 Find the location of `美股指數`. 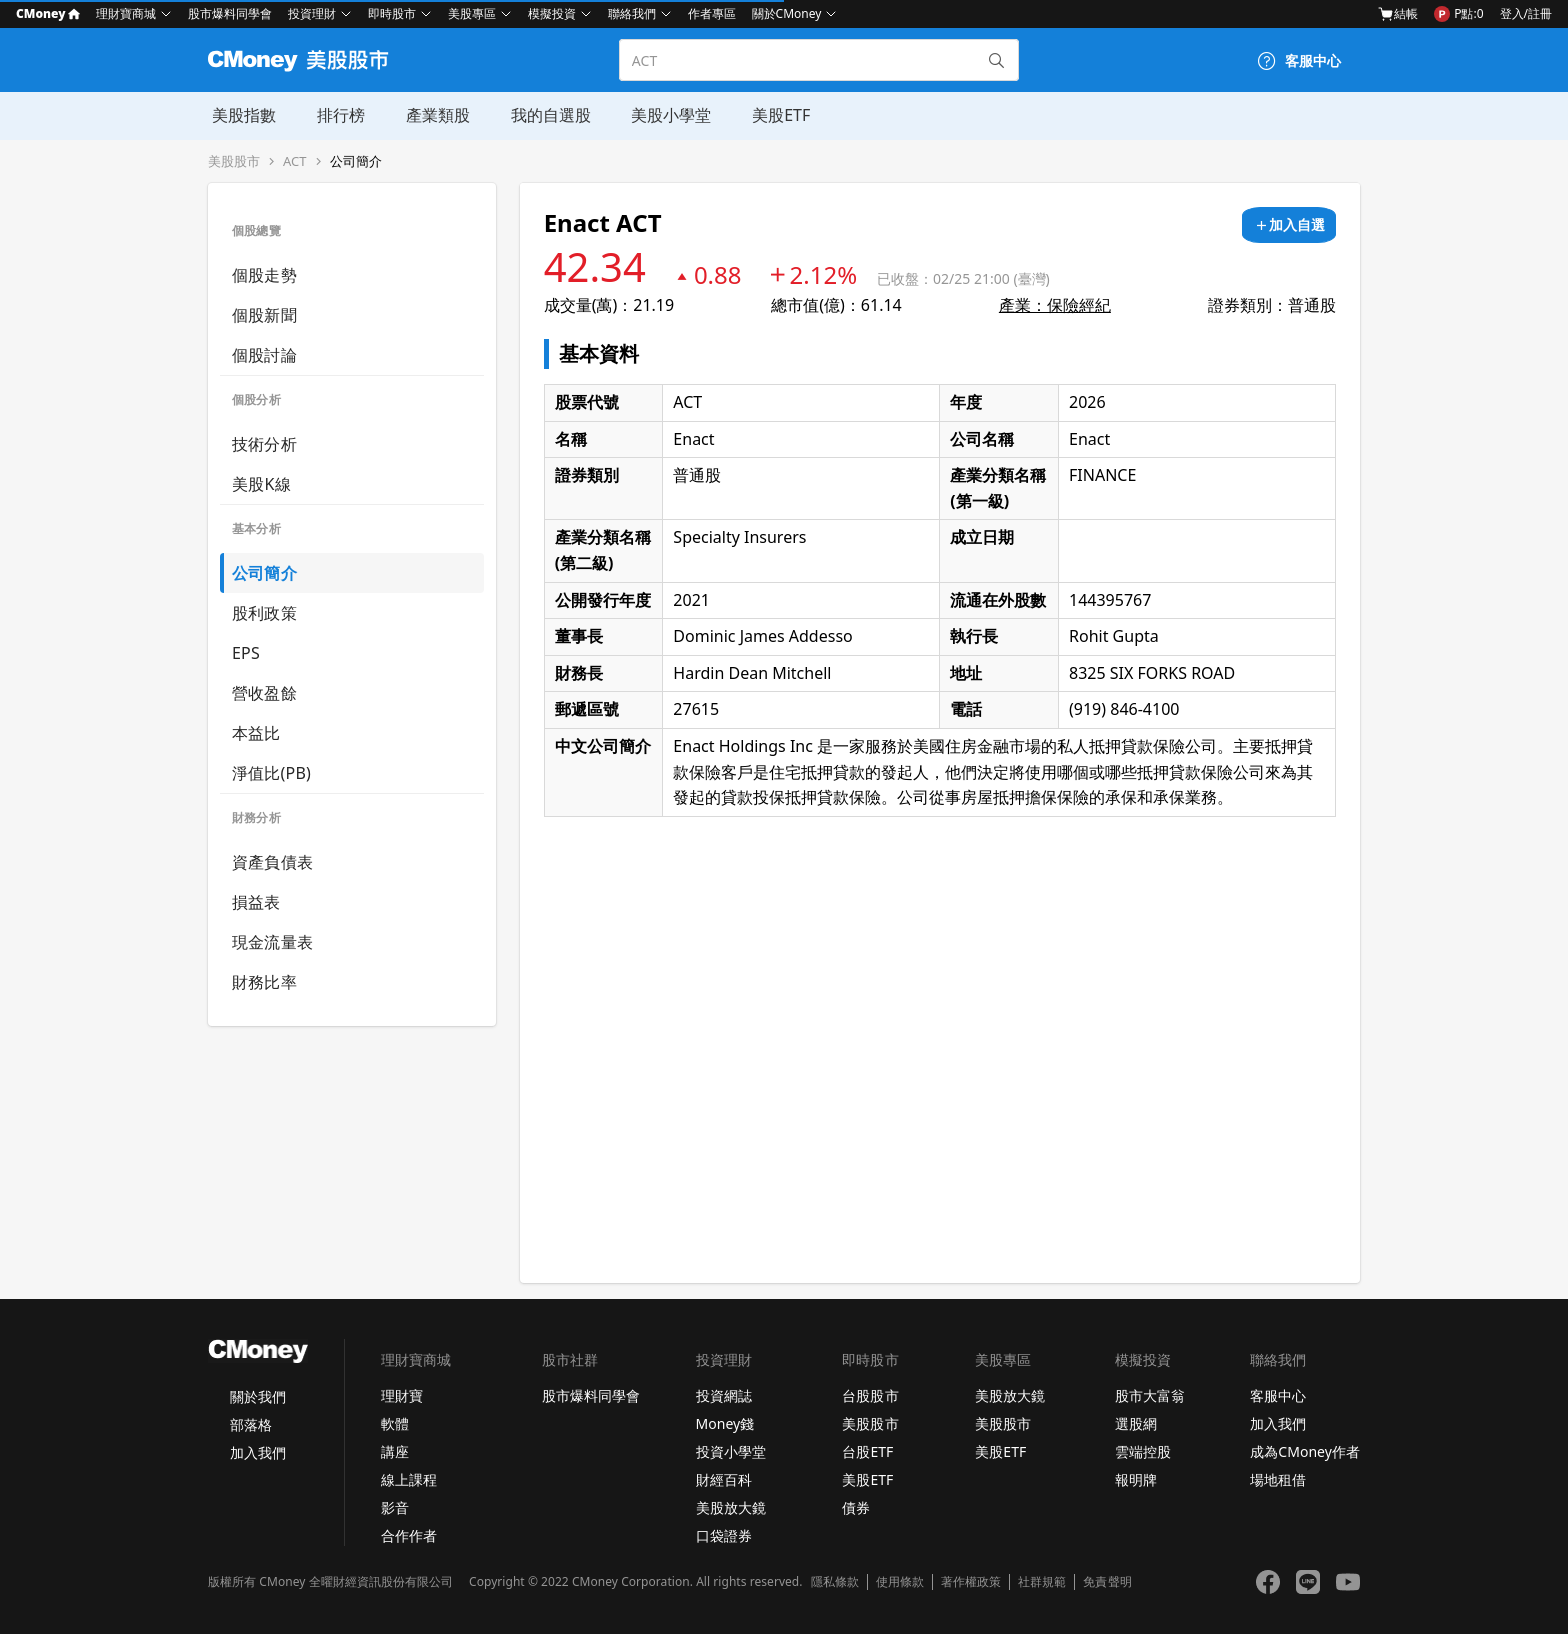

美股指數 is located at coordinates (240, 115).